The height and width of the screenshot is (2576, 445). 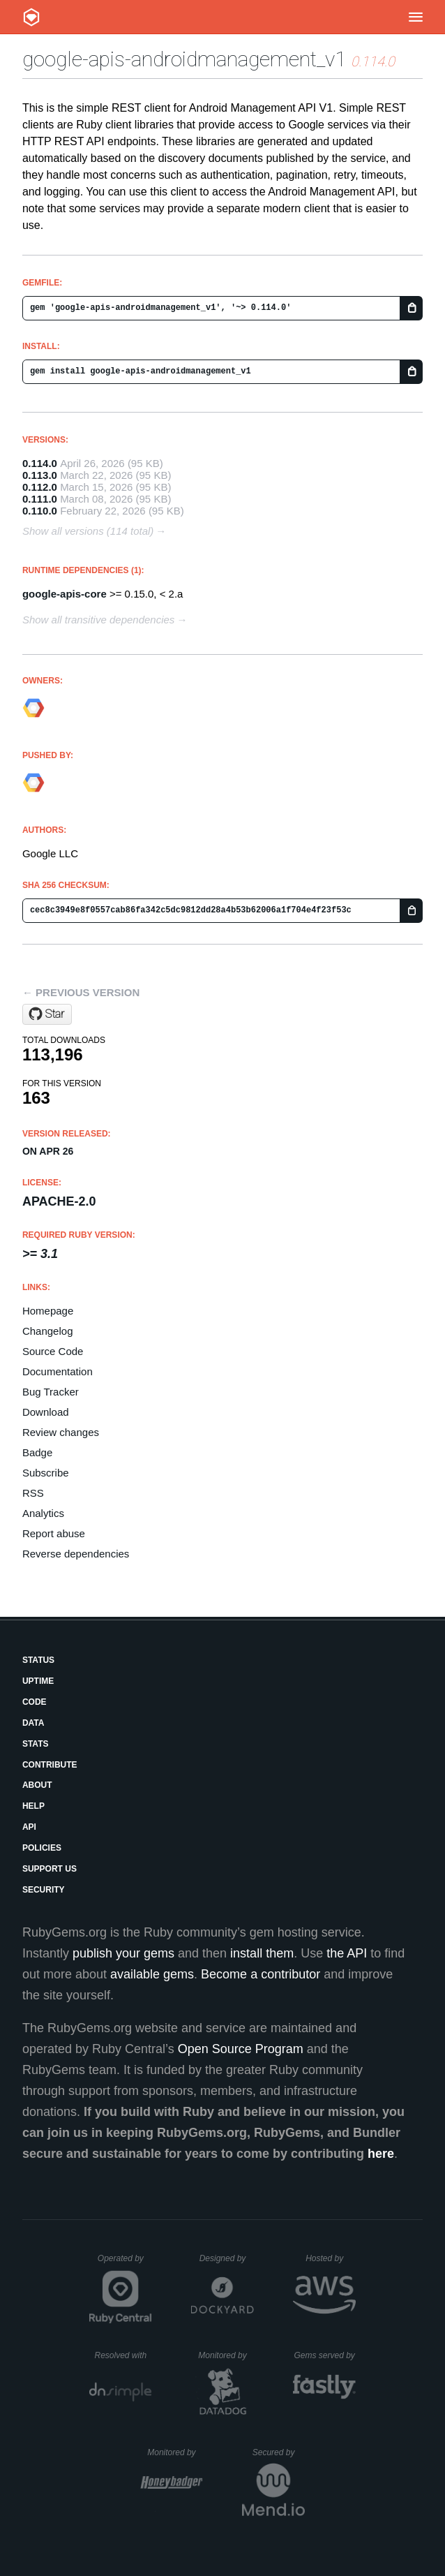 I want to click on Contribute, so click(x=49, y=1765).